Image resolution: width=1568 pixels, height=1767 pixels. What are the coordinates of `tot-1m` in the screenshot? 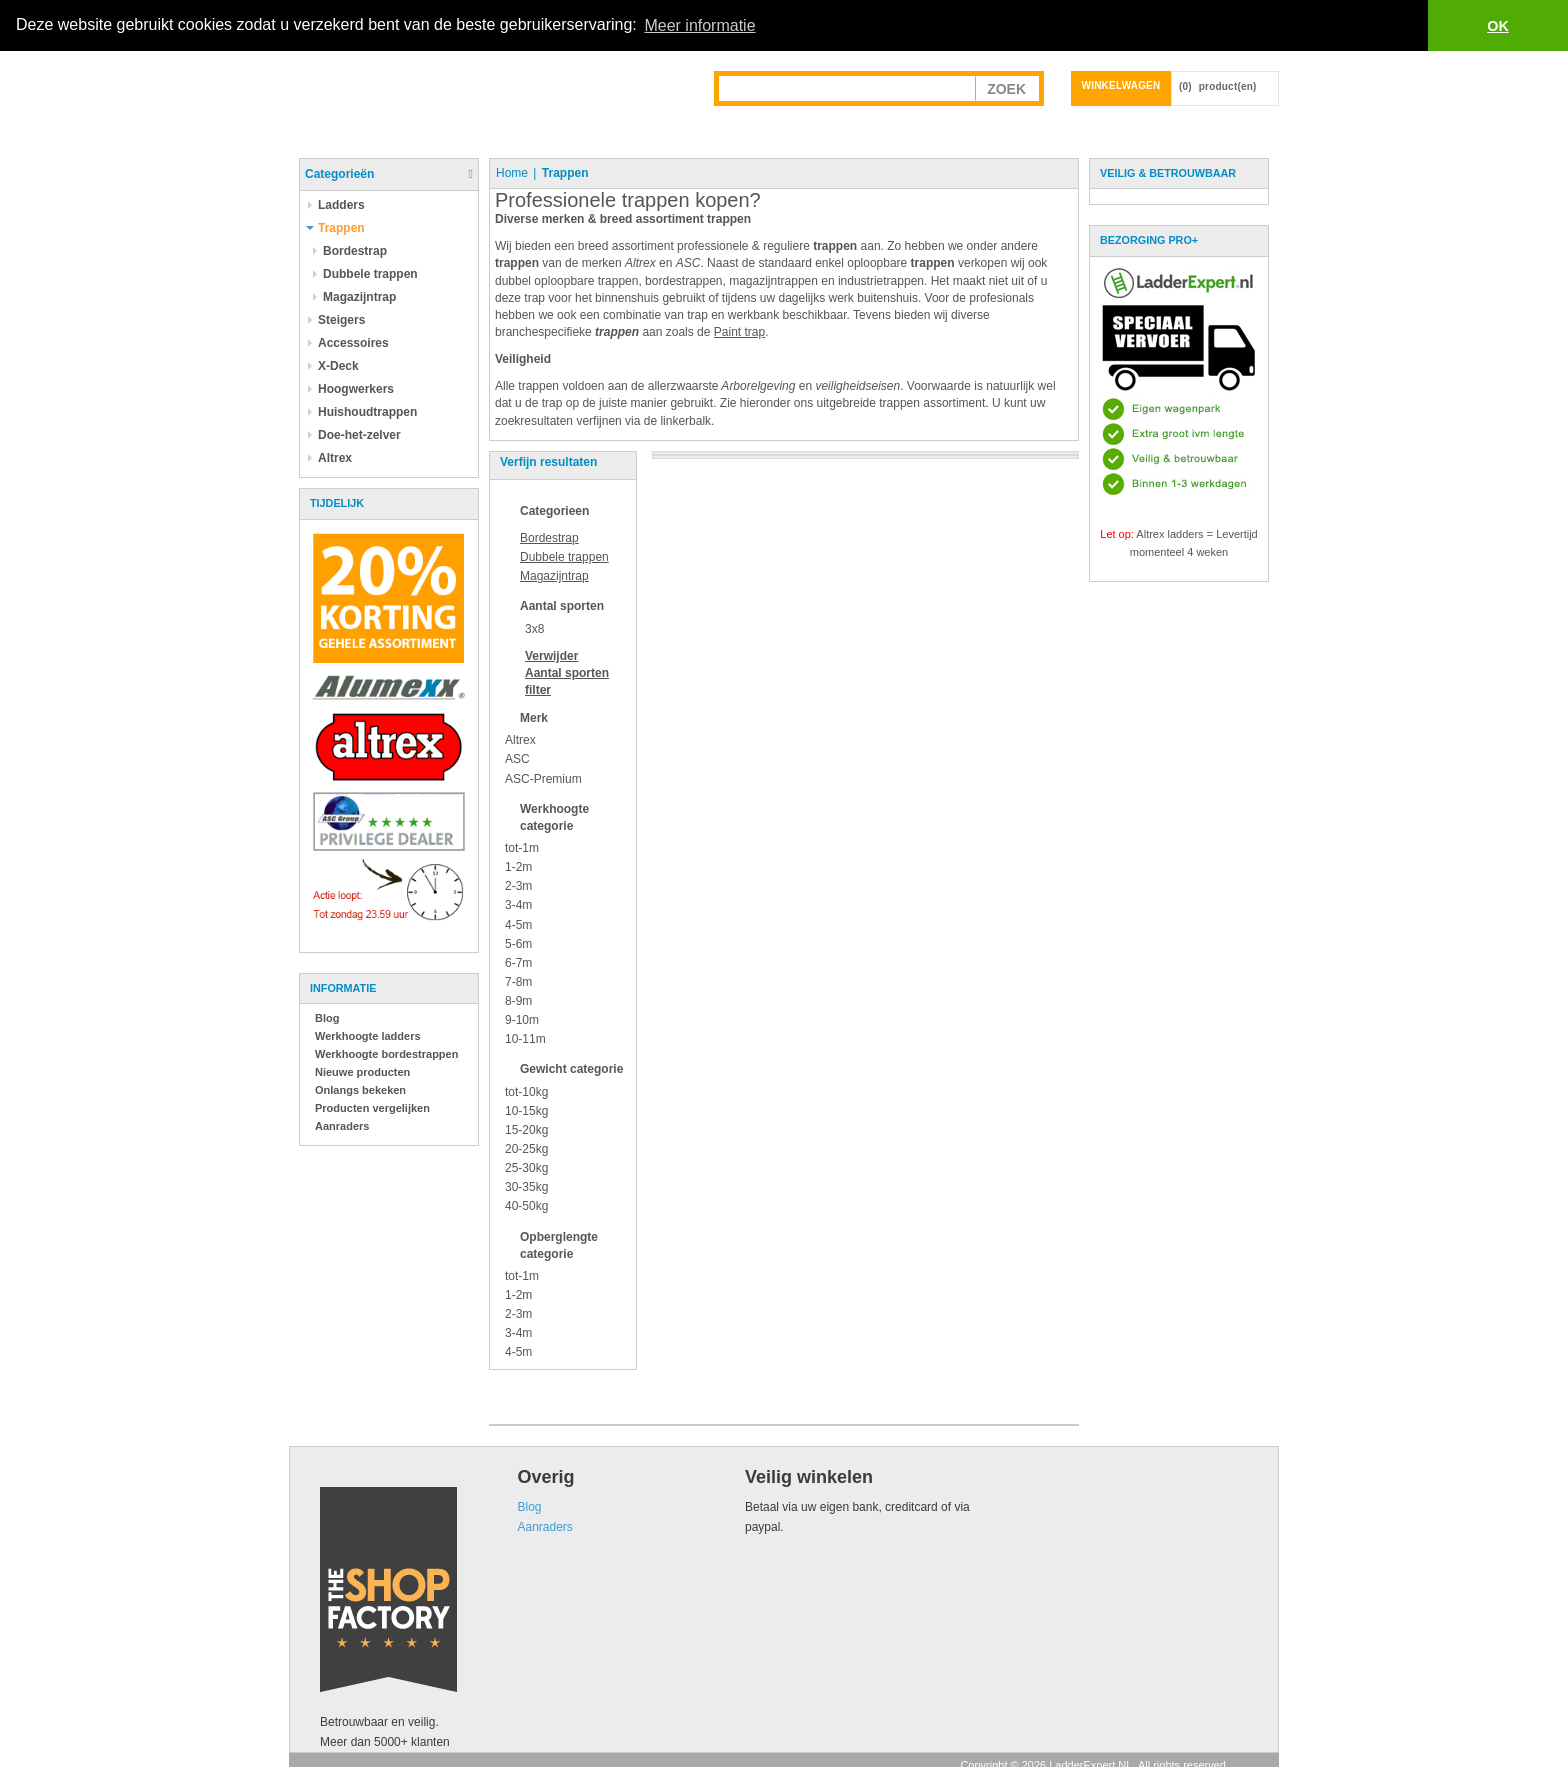 It's located at (522, 848).